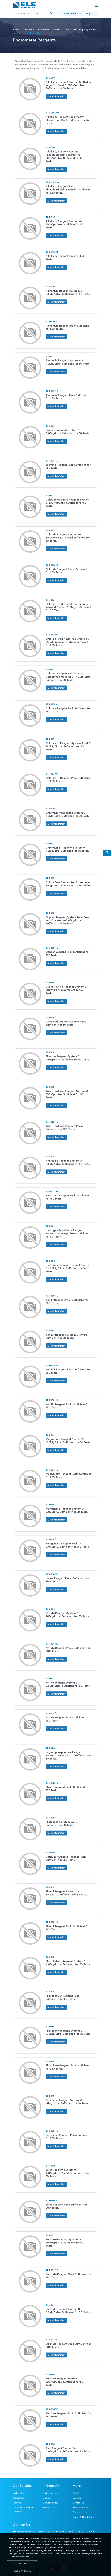 This screenshot has height=2576, width=111. I want to click on Chlorine Reagent System Free Combined and Total 0 - 5.0Mg/Litre Sufficient for 50 Tests, so click(68, 676).